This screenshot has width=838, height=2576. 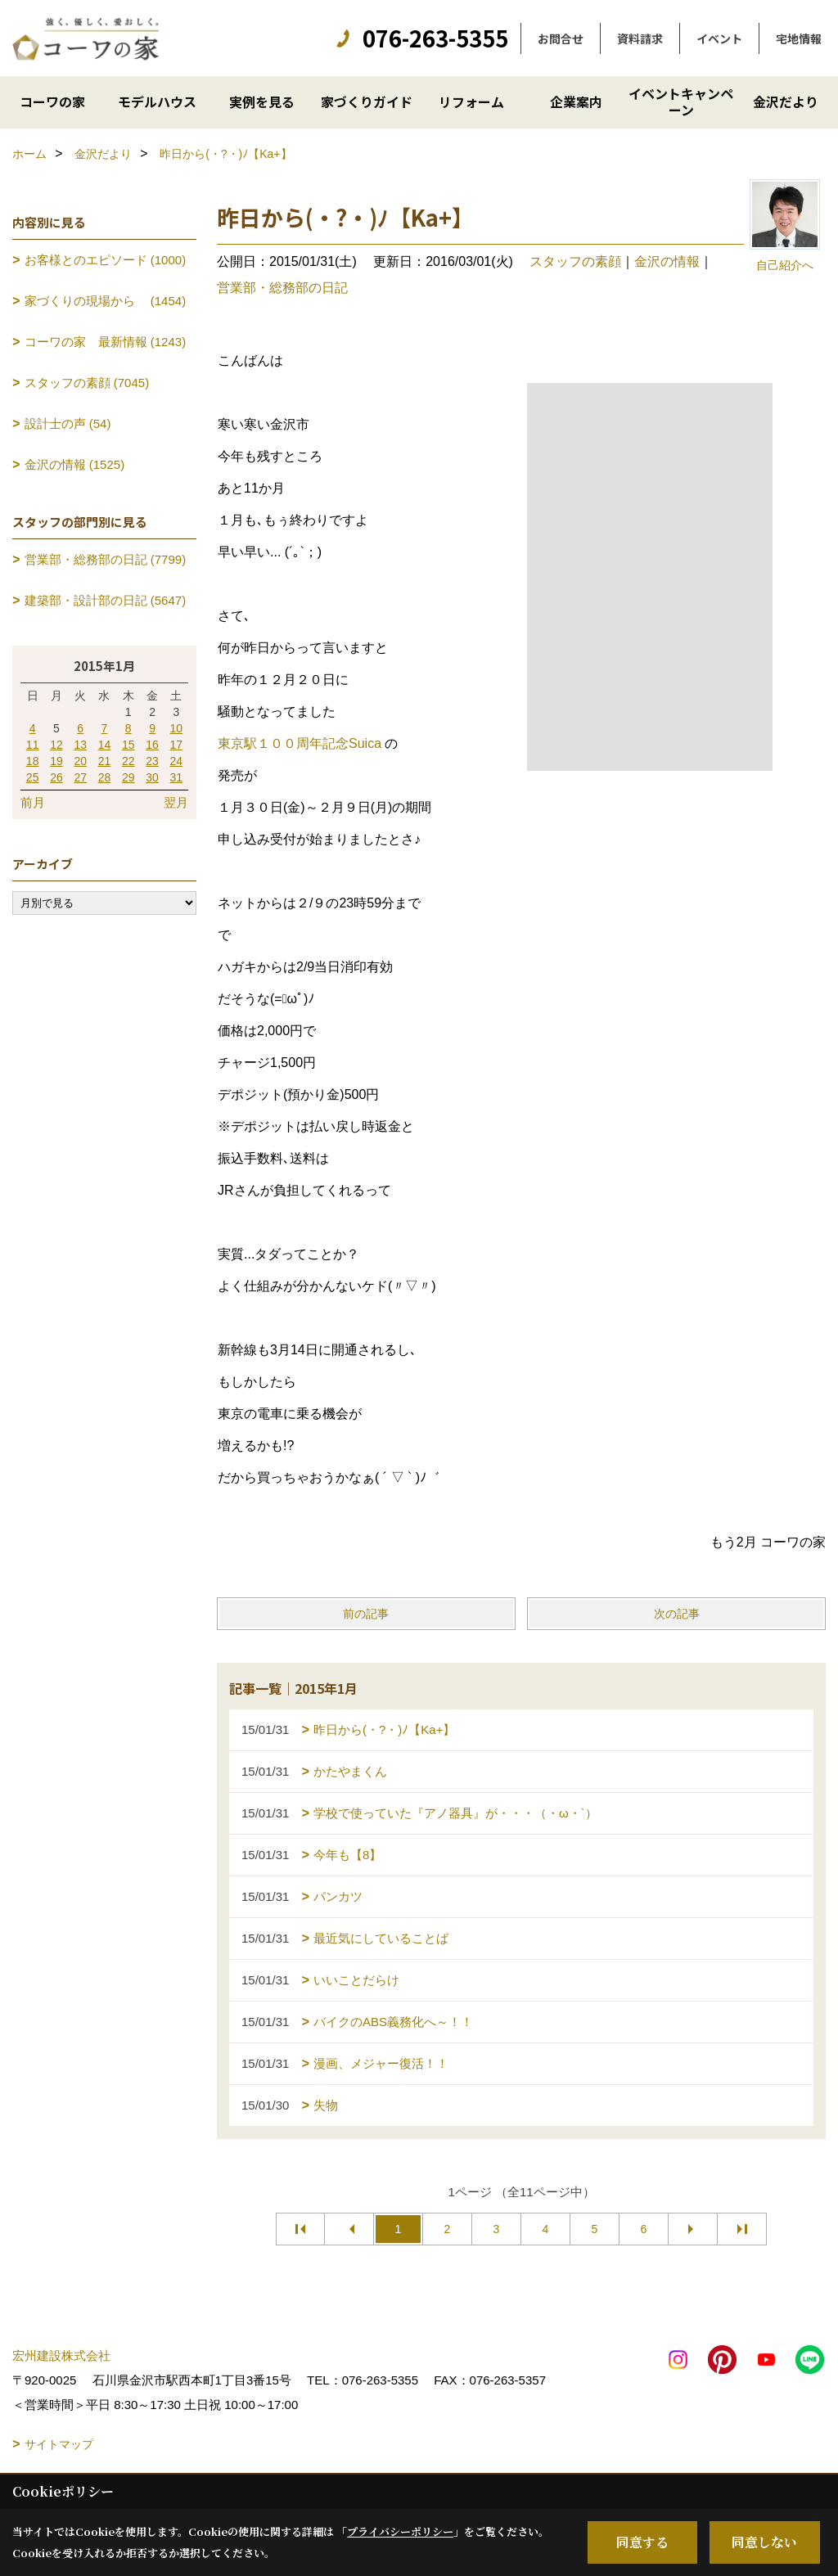 I want to click on 12, so click(x=56, y=744).